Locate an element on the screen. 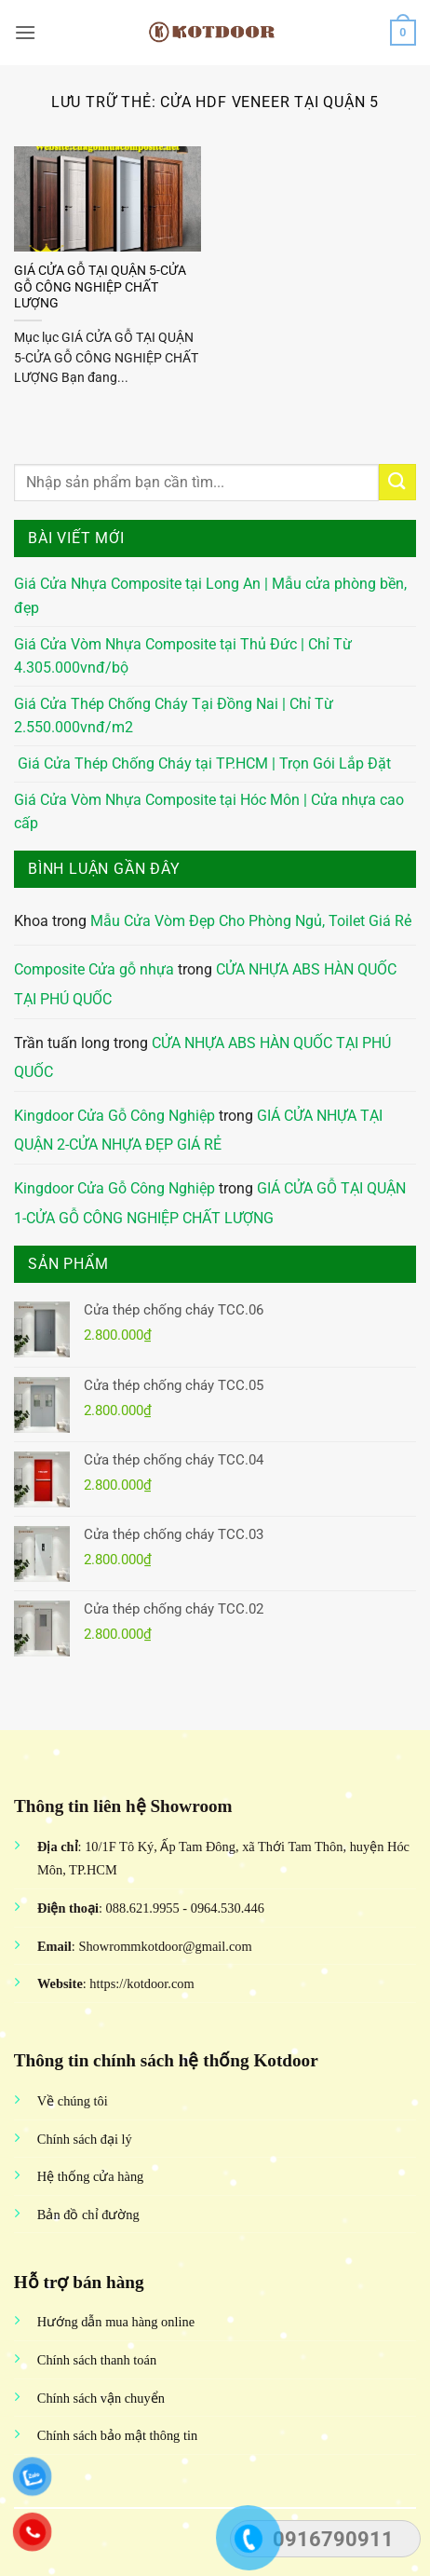  [Gửi] is located at coordinates (397, 482).